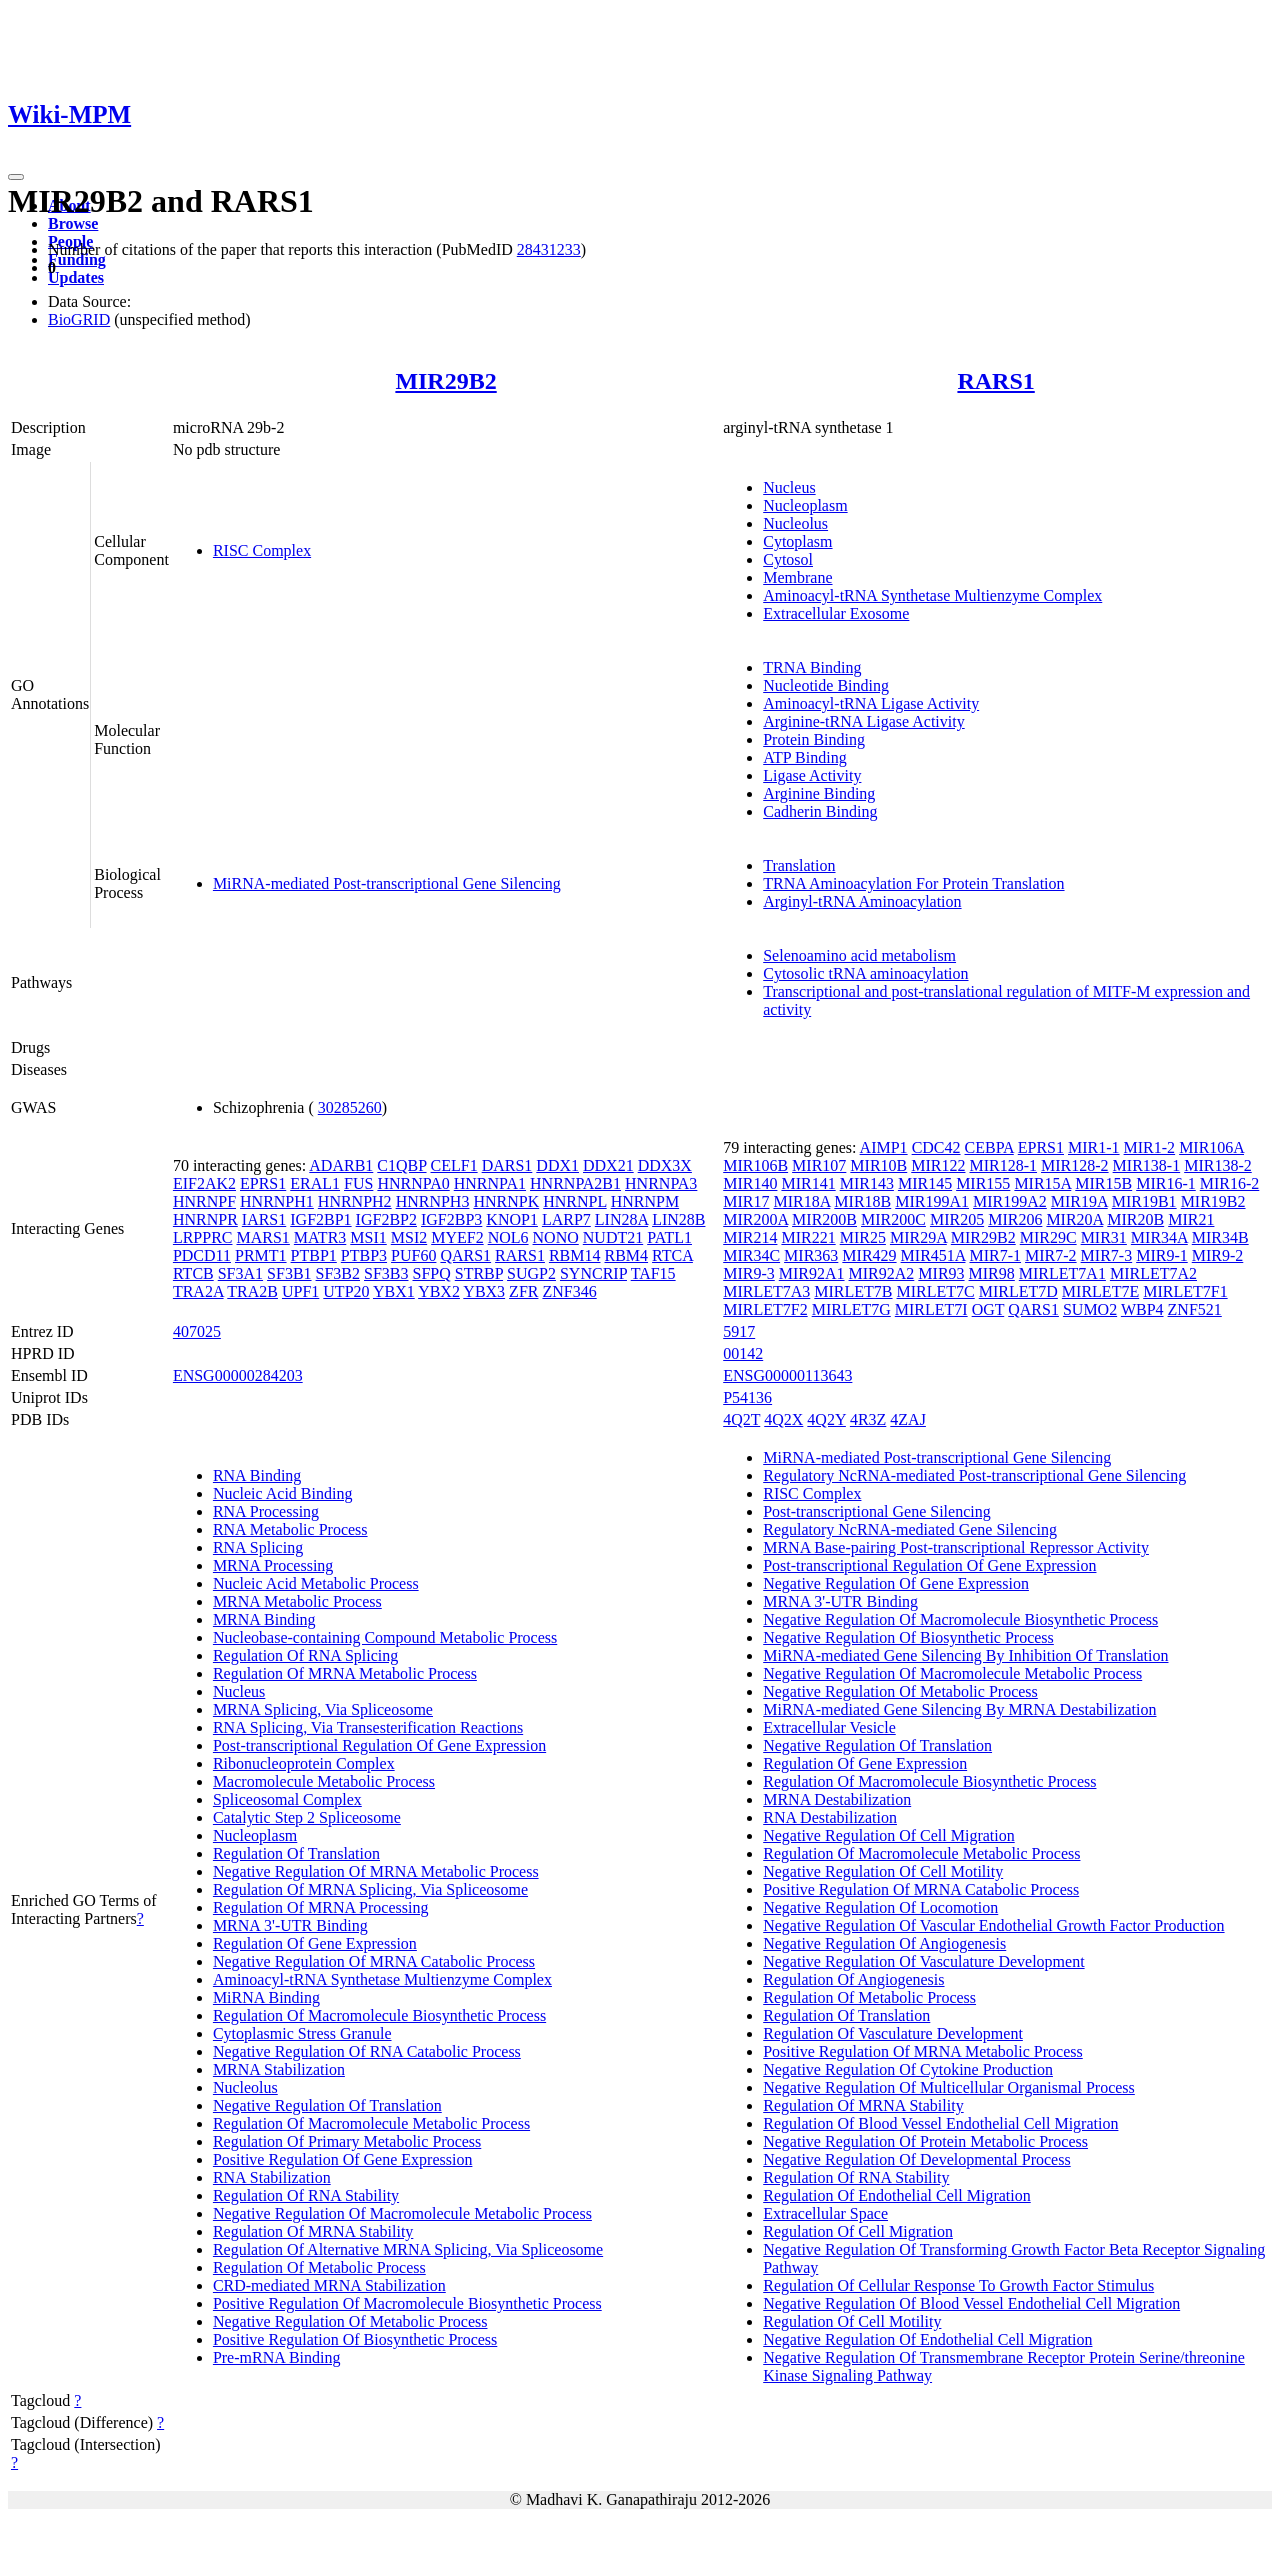 Image resolution: width=1280 pixels, height=2573 pixels. What do you see at coordinates (613, 1237) in the screenshot?
I see `NUDT21` at bounding box center [613, 1237].